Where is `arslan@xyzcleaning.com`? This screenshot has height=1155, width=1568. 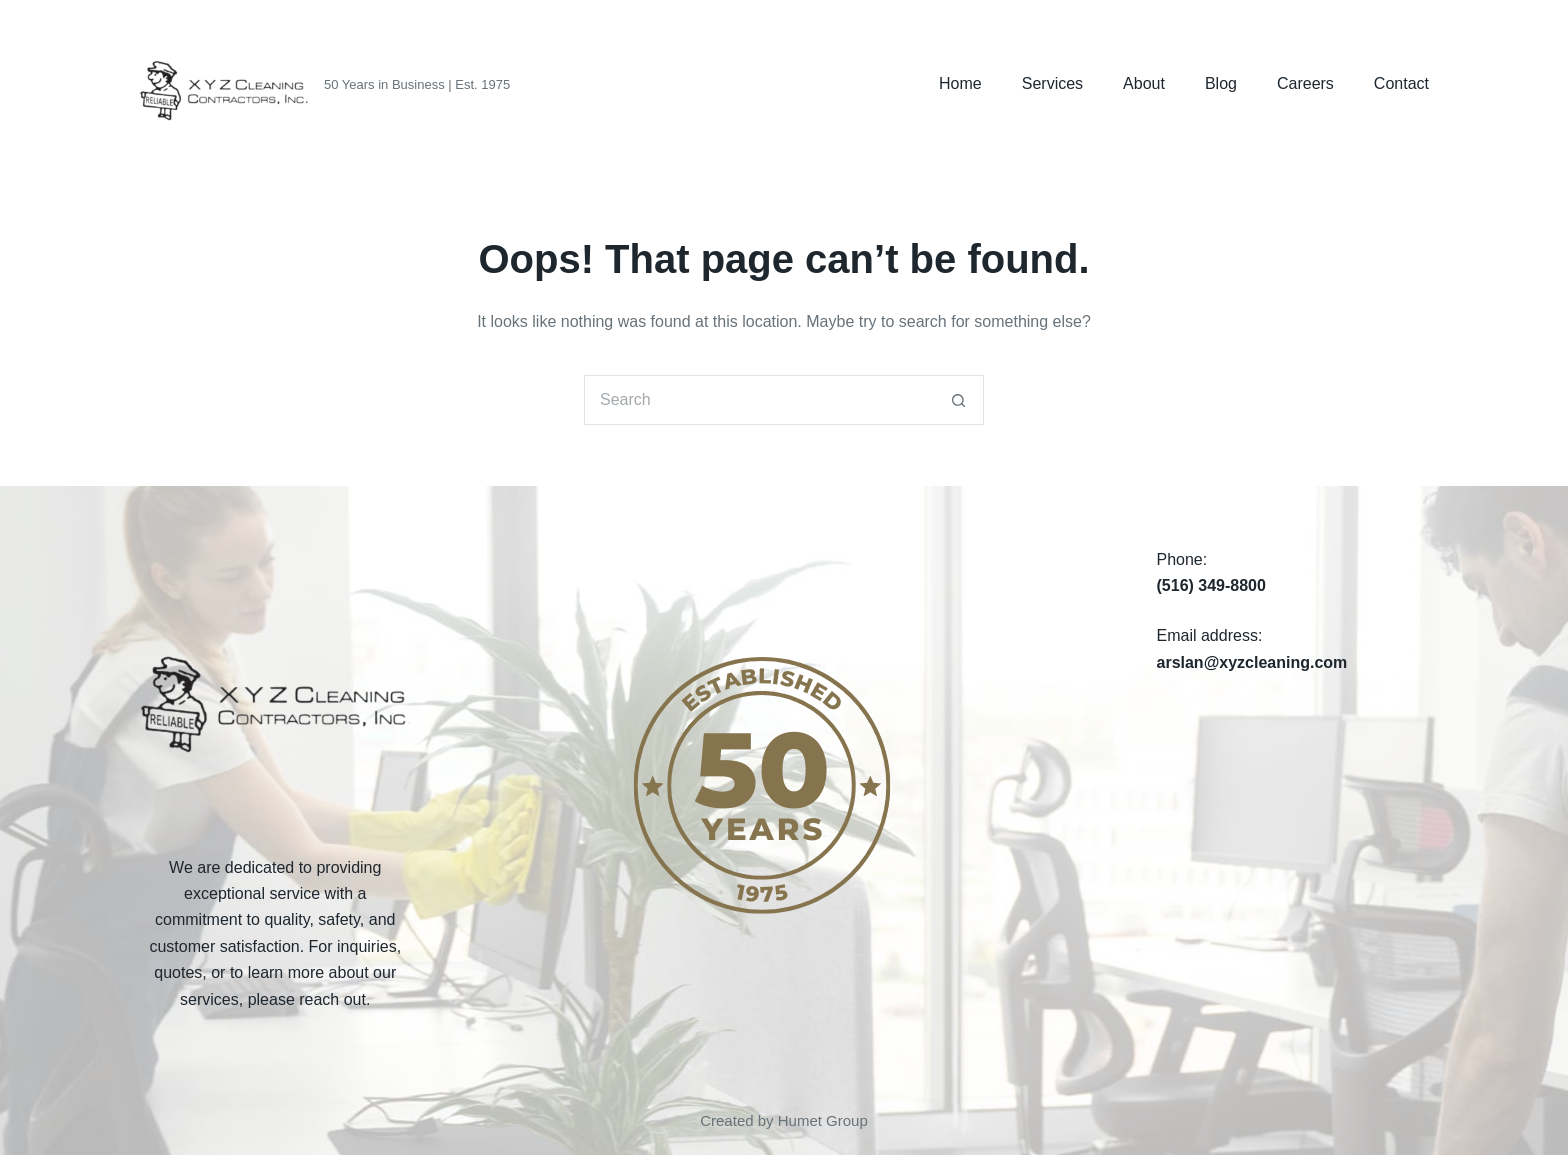 arslan@xyzcleaning.com is located at coordinates (1252, 662).